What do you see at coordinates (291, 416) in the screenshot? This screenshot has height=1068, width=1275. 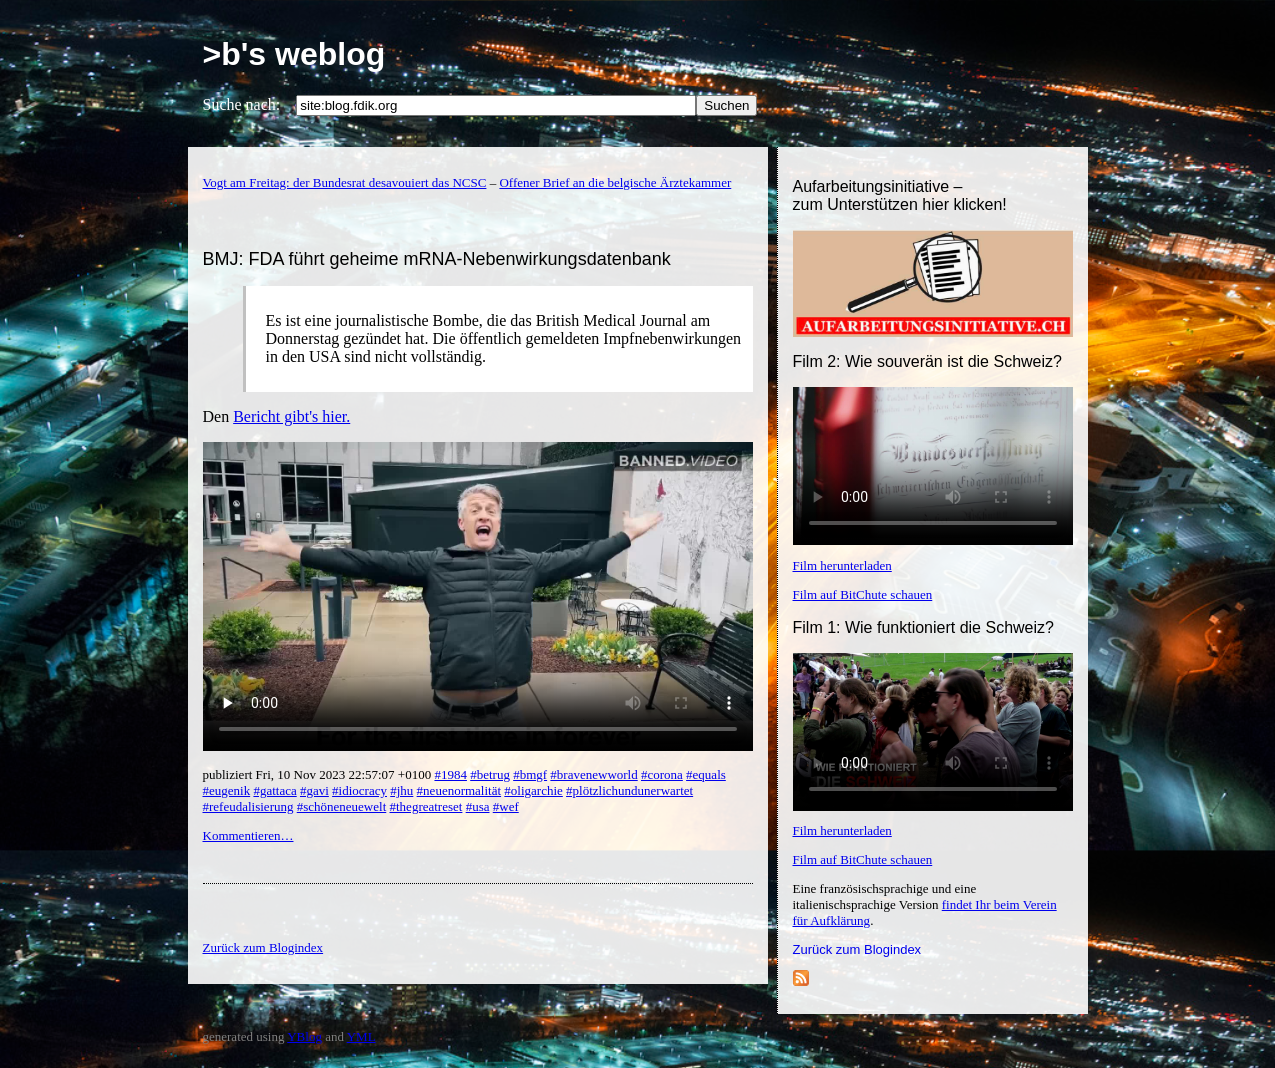 I see `Bericht gibt's hier.` at bounding box center [291, 416].